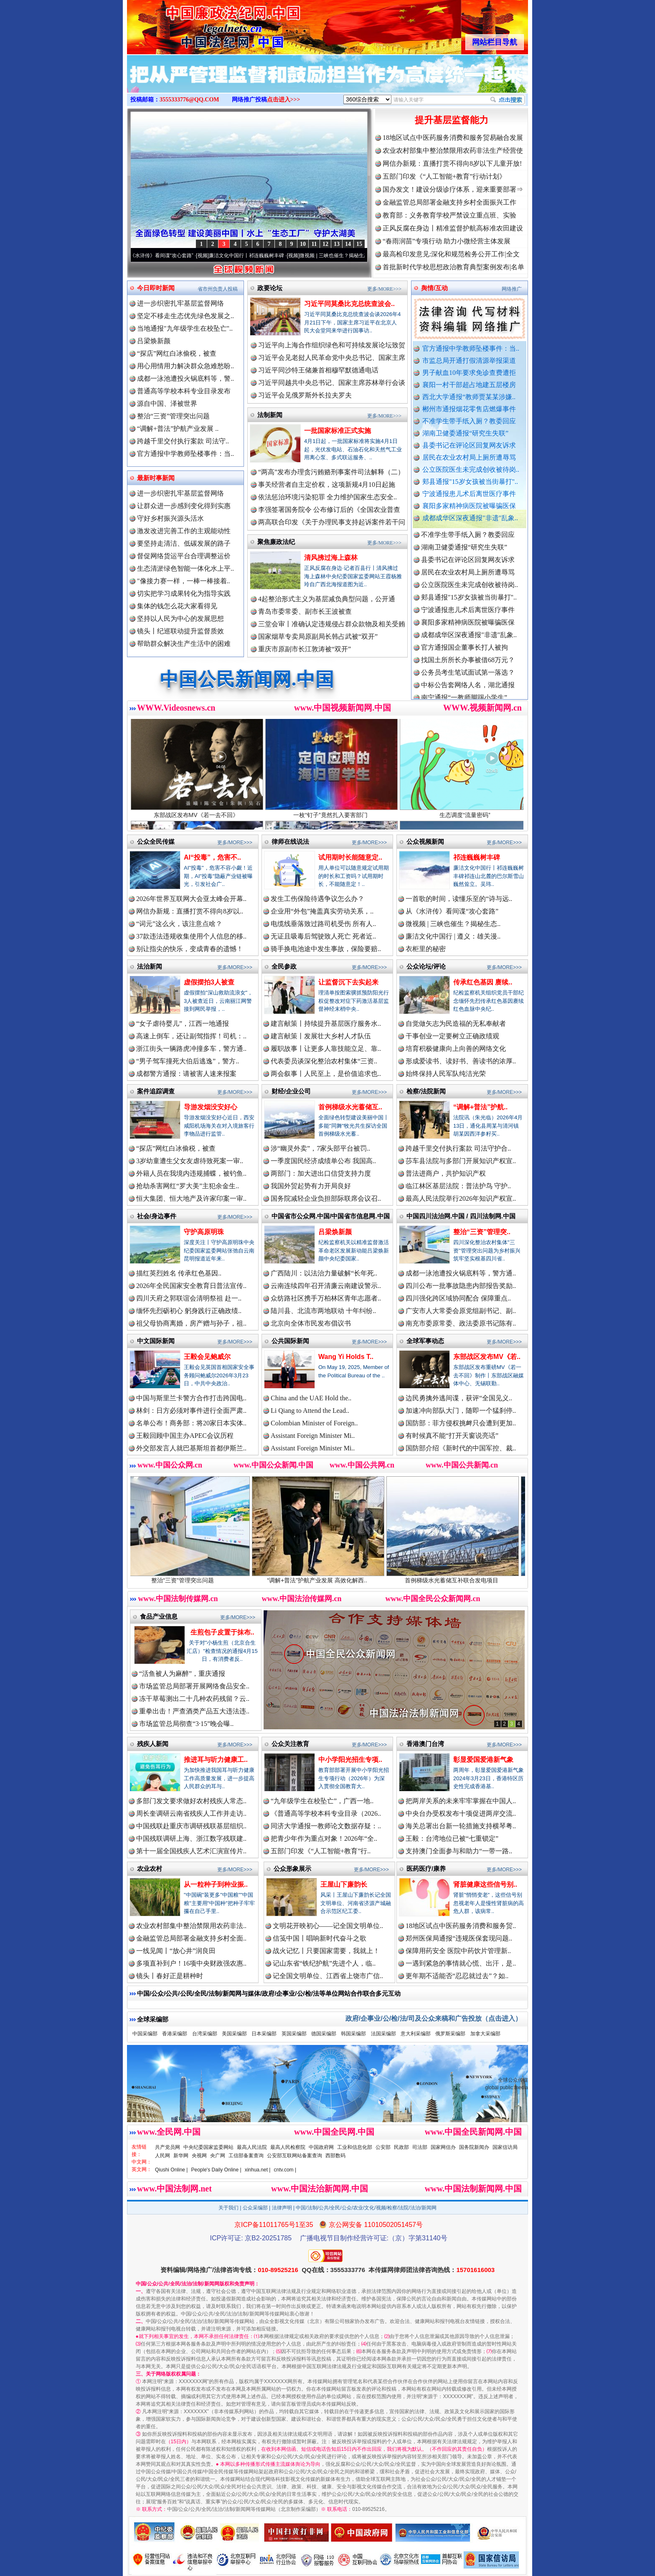  Describe the element at coordinates (326, 1813) in the screenshot. I see `《普通高等学校本科专业目录（2026..` at that location.